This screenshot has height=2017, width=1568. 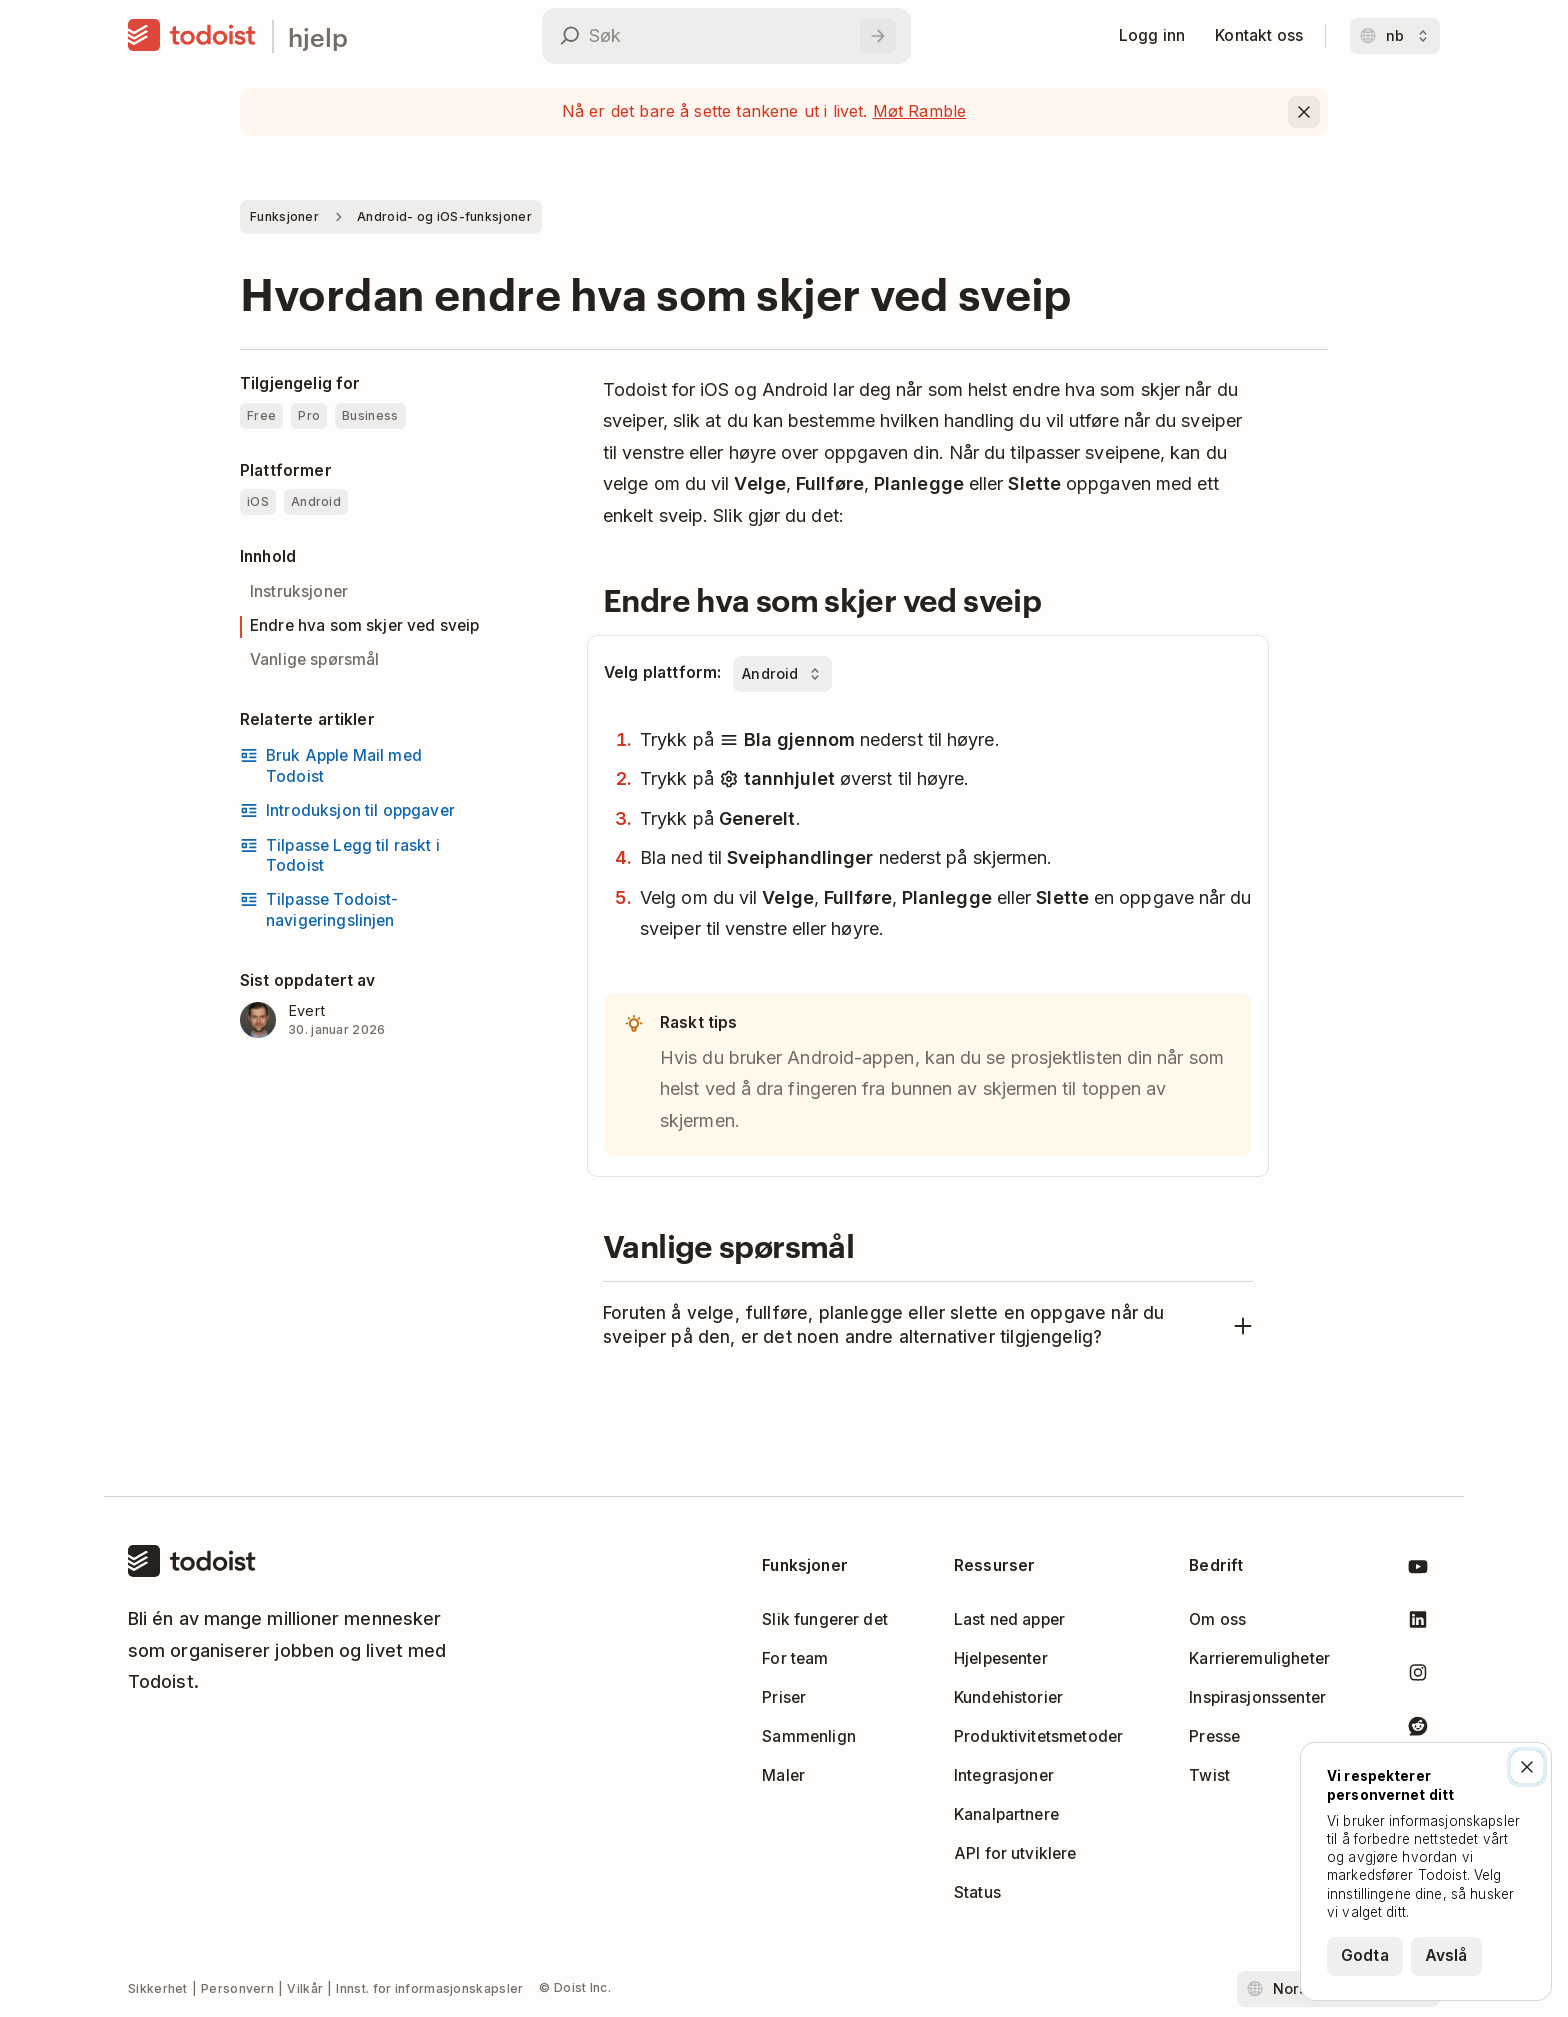 What do you see at coordinates (662, 672) in the screenshot?
I see `Velg plattform:` at bounding box center [662, 672].